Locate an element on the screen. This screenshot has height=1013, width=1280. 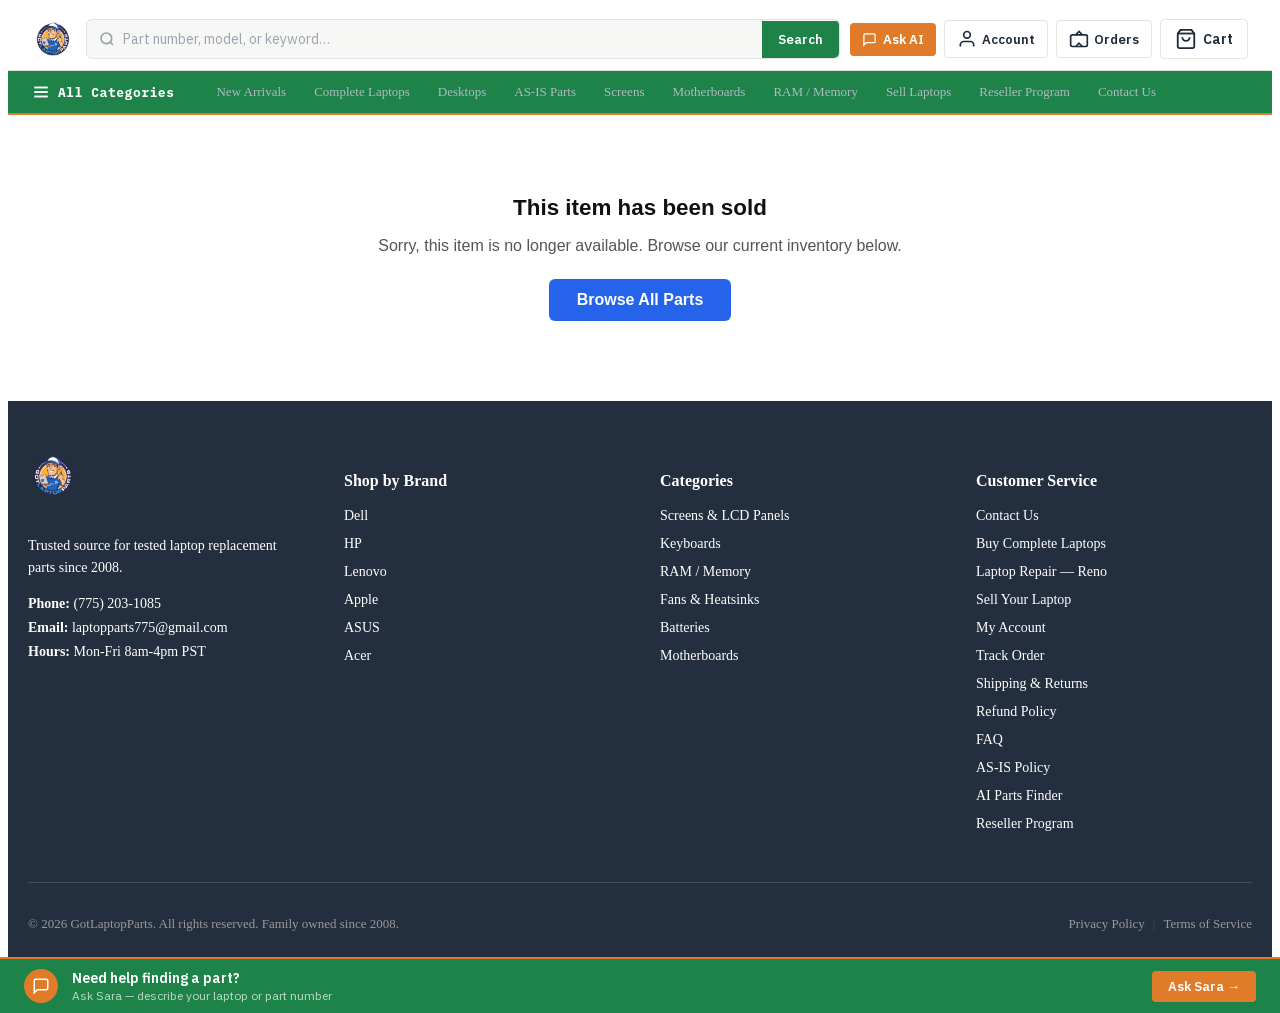
Batteries is located at coordinates (685, 627).